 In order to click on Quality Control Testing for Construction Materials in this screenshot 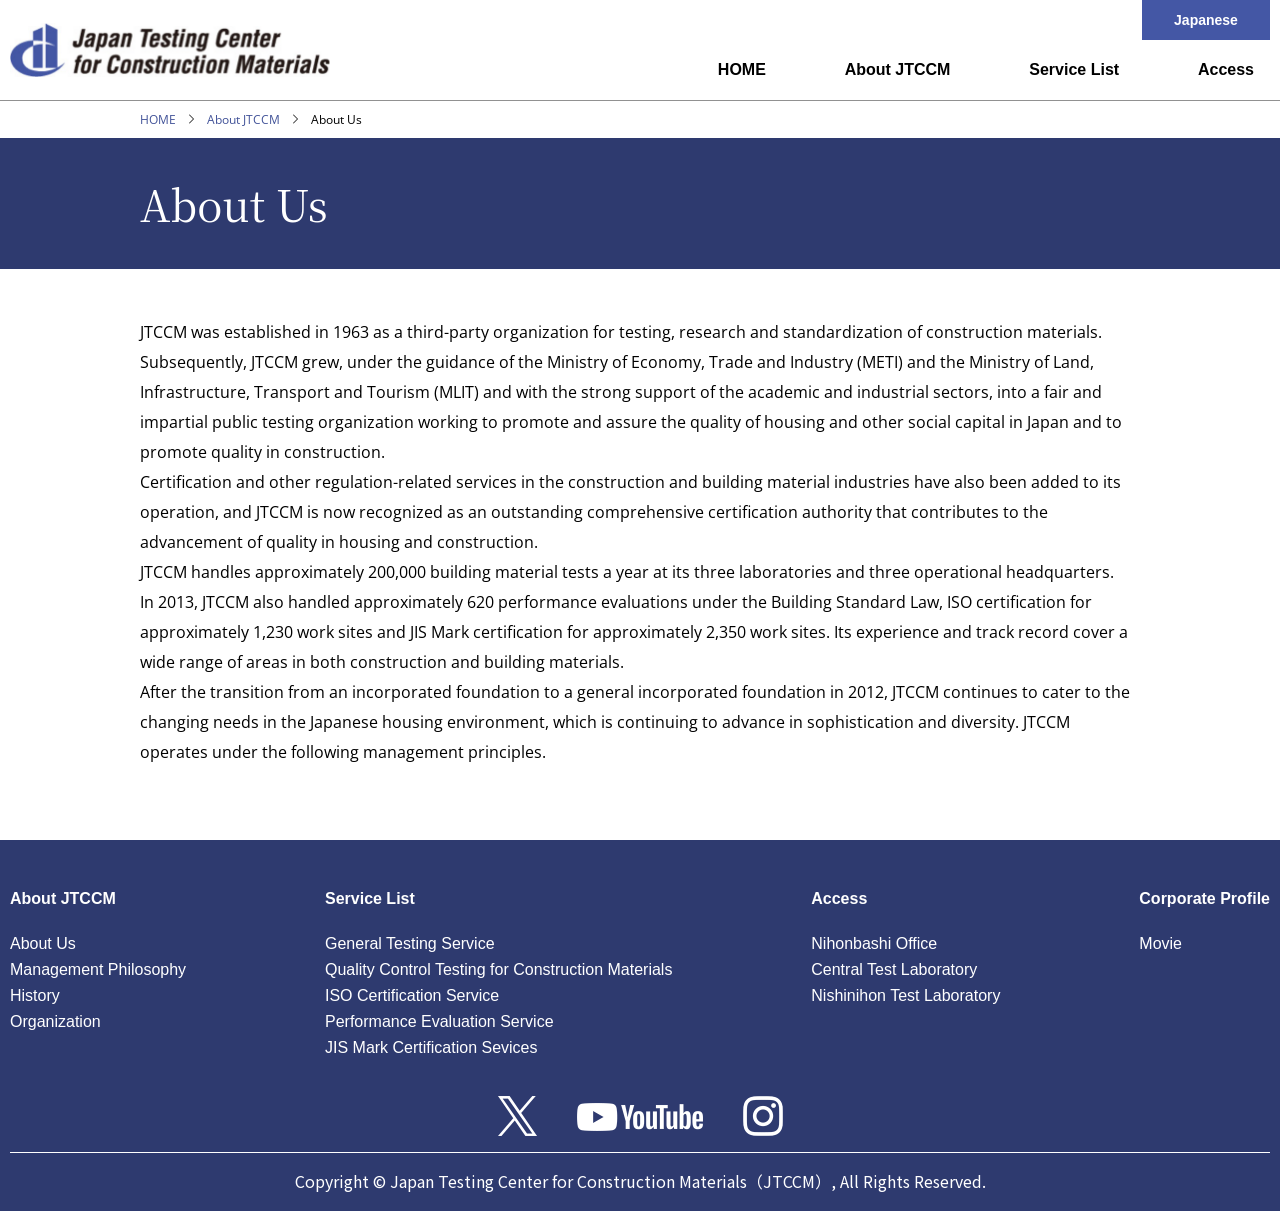, I will do `click(498, 969)`.